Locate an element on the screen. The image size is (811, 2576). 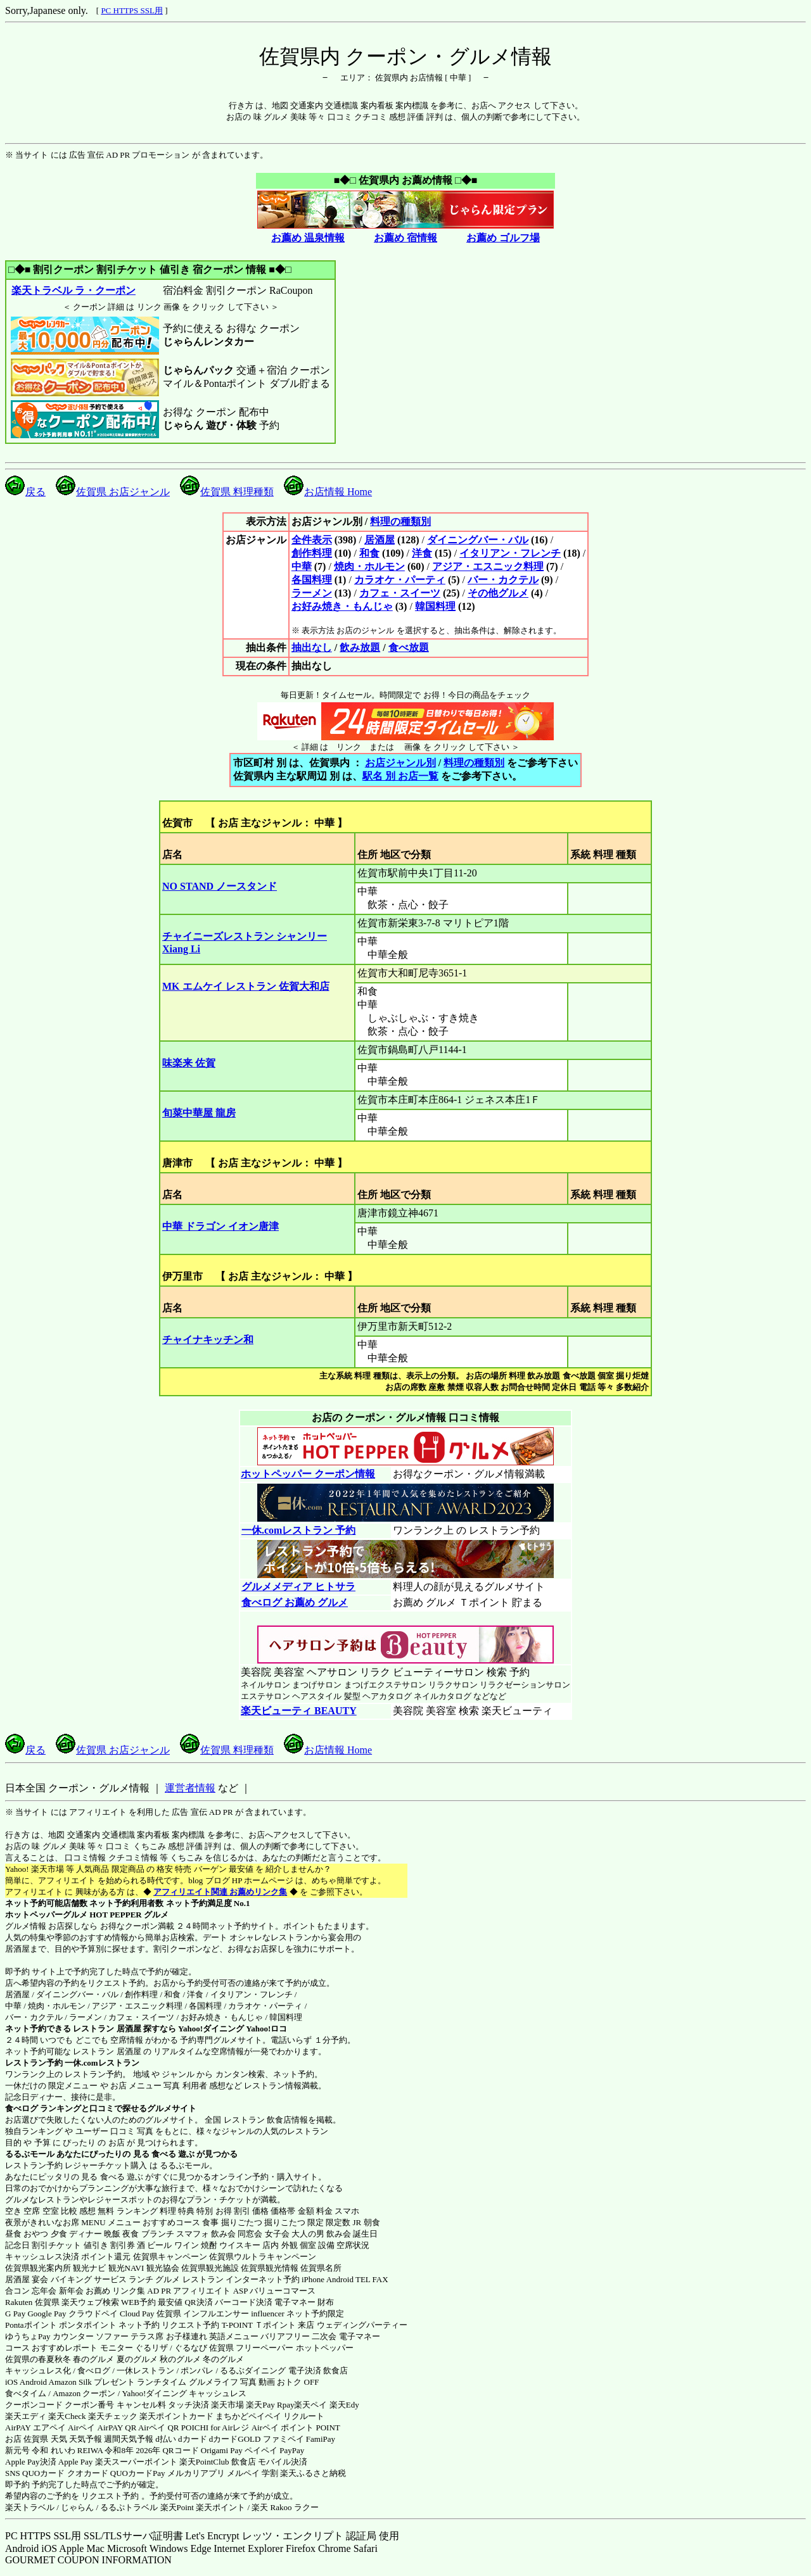
運営者情報 is located at coordinates (190, 1788).